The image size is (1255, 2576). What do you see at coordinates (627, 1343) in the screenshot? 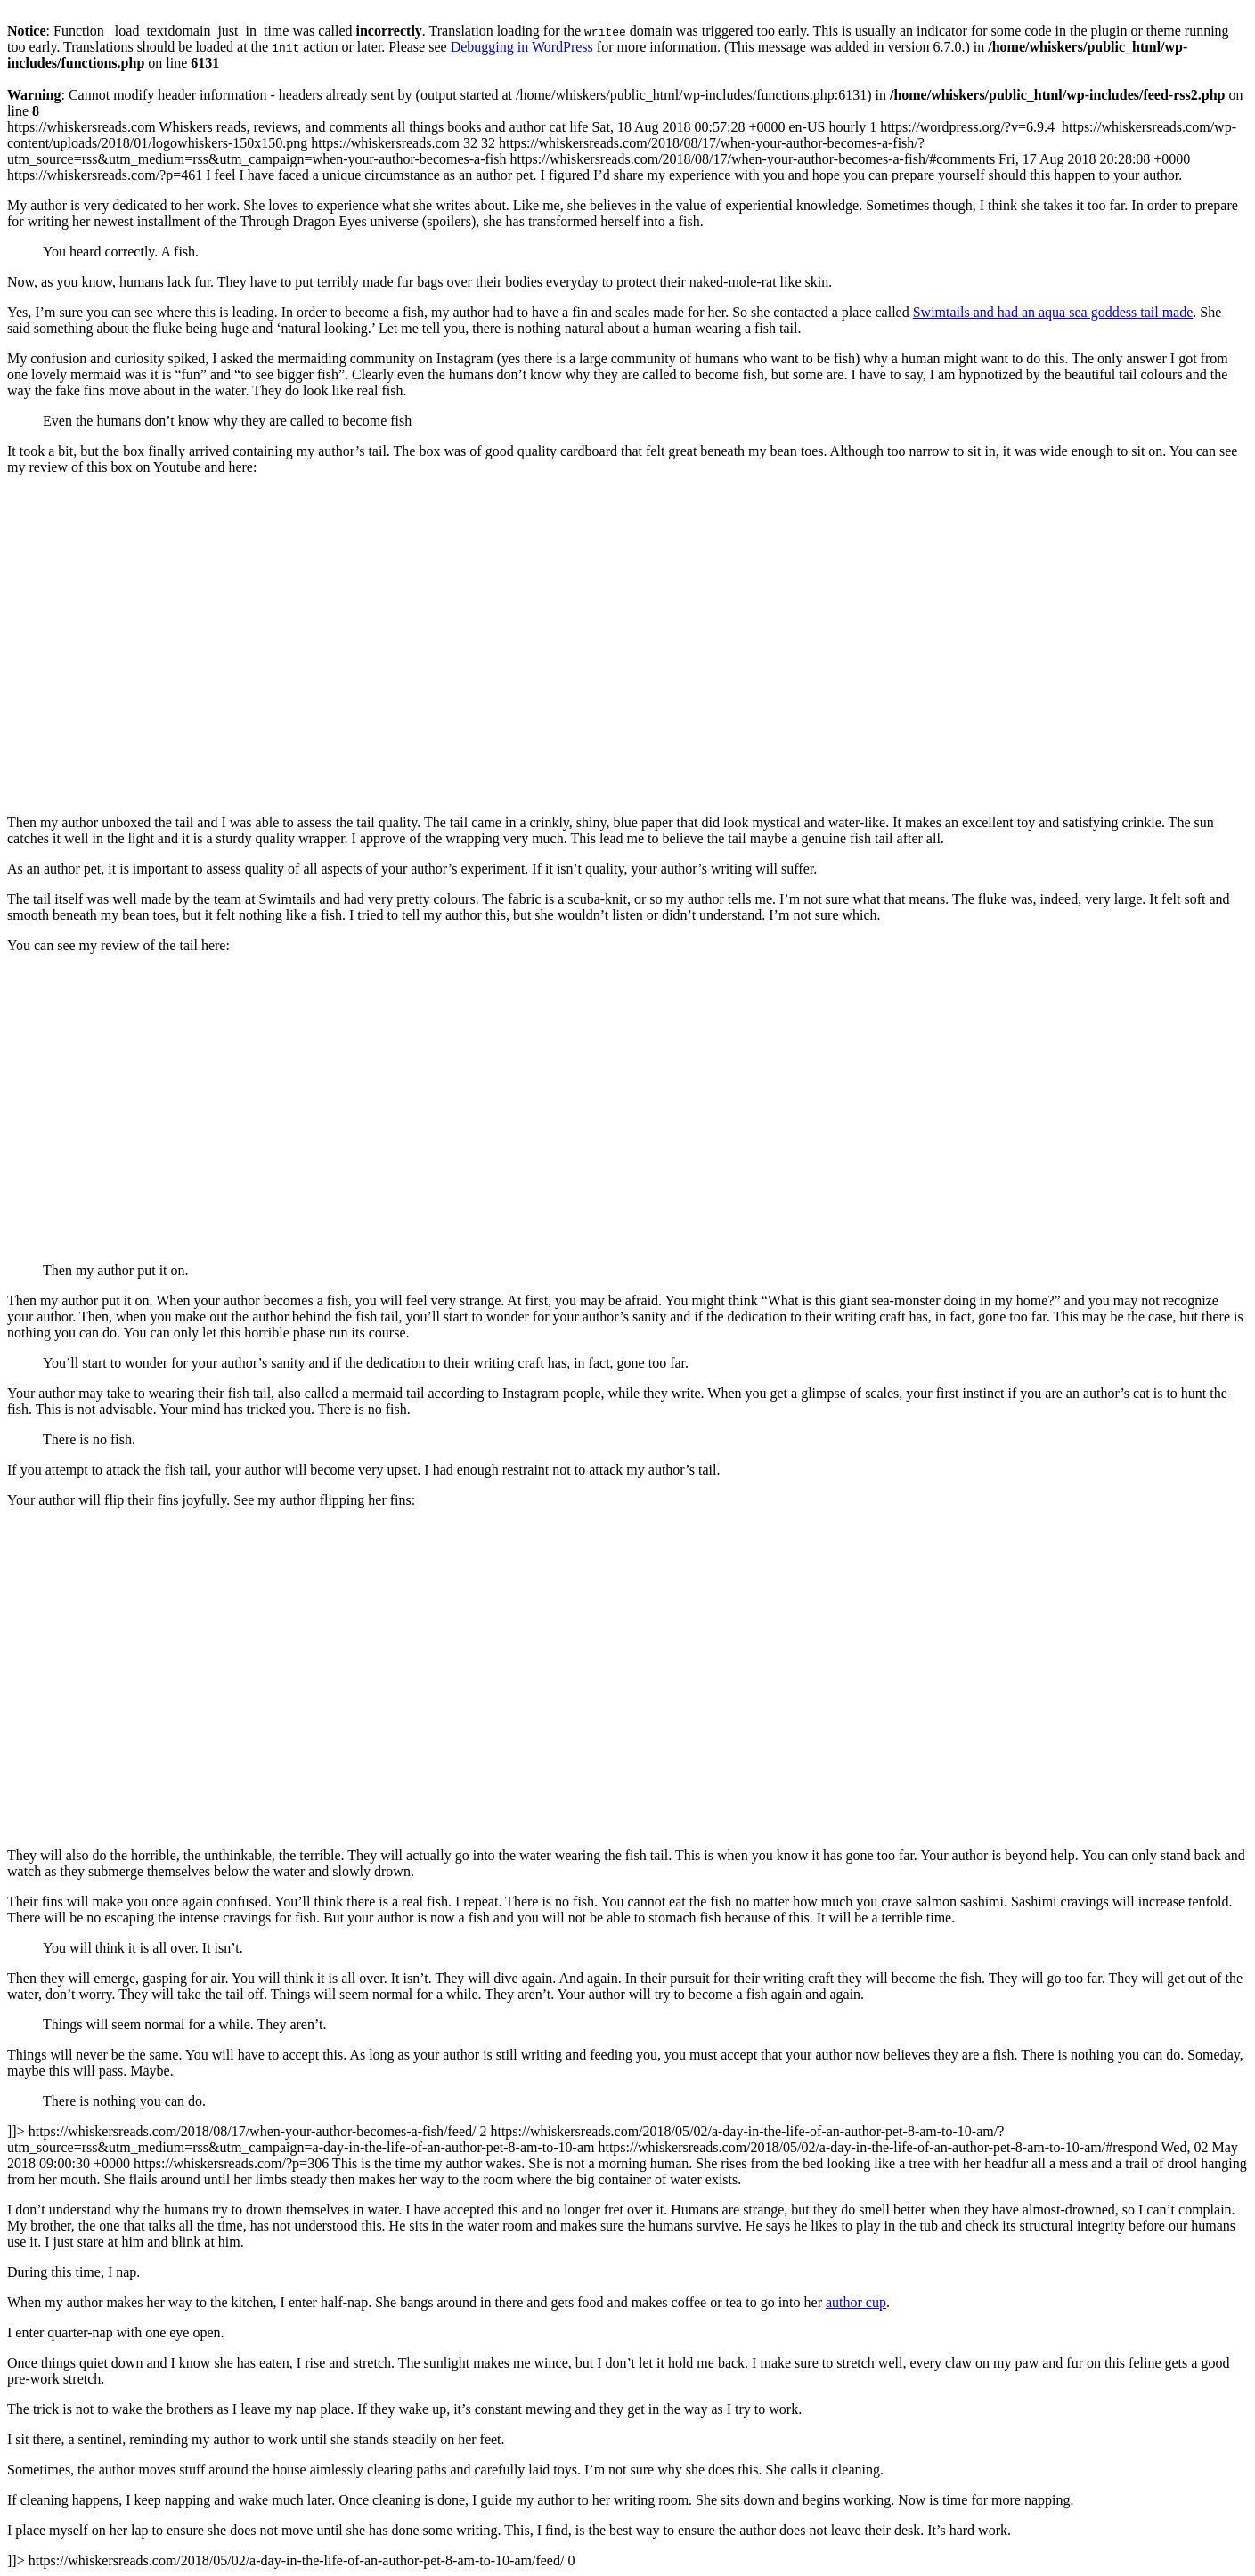
I see `https://whiskersreads.com https://whiskersreads.com` at bounding box center [627, 1343].